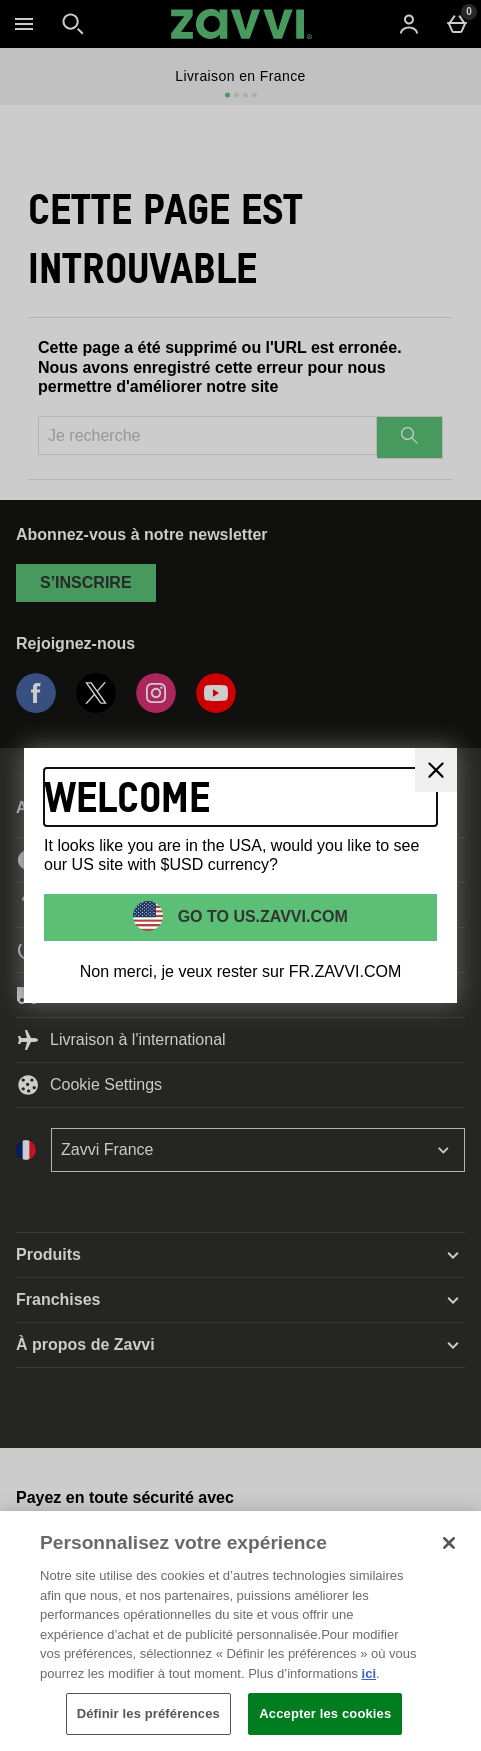  Describe the element at coordinates (240, 1631) in the screenshot. I see `[region]` at that location.